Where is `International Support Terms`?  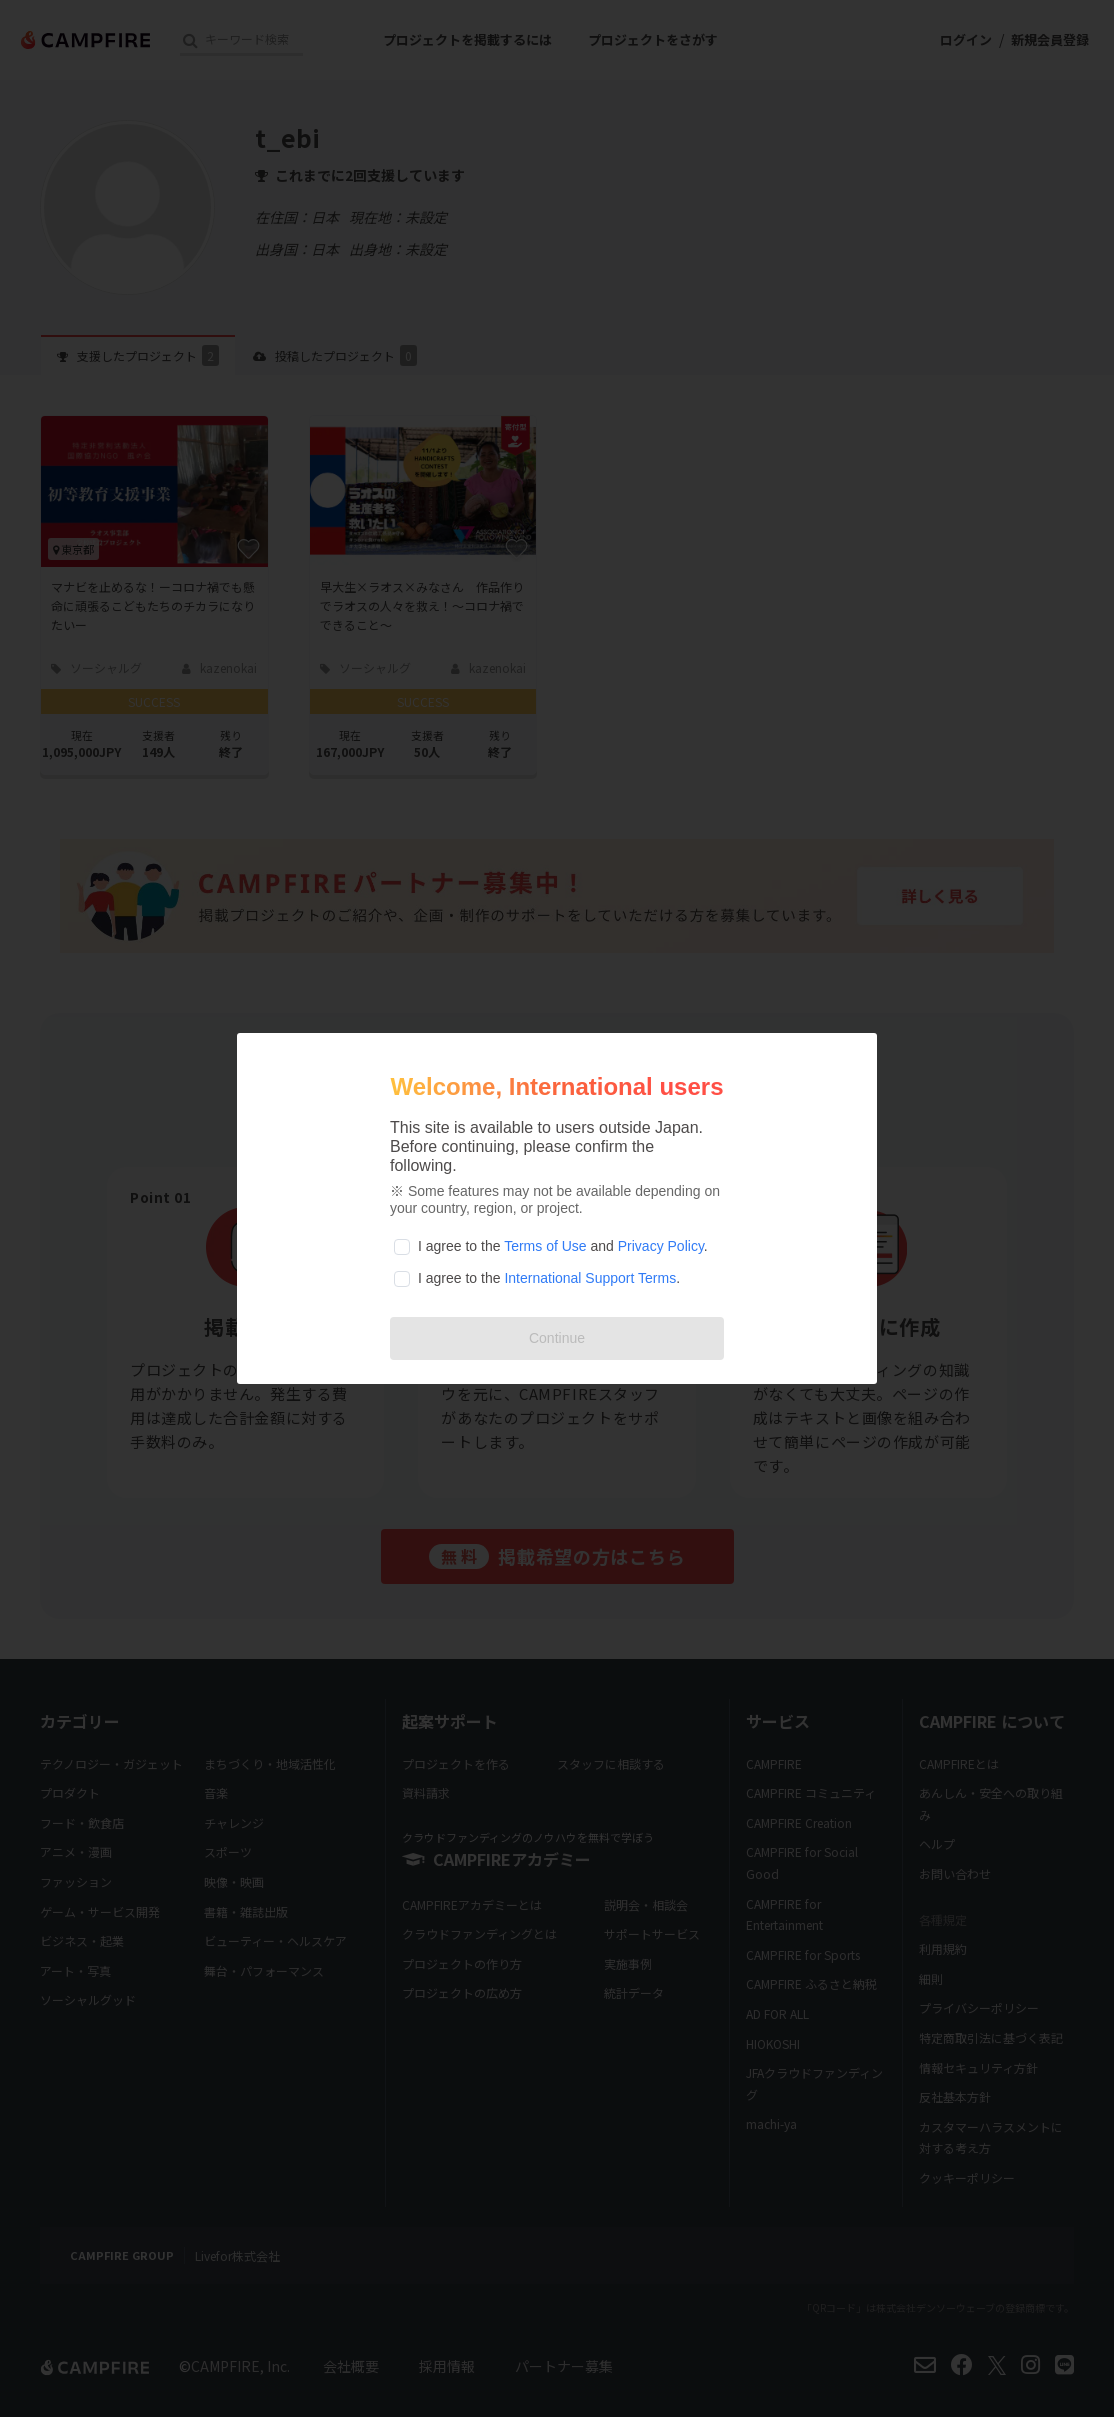
International Support Terms is located at coordinates (590, 1278).